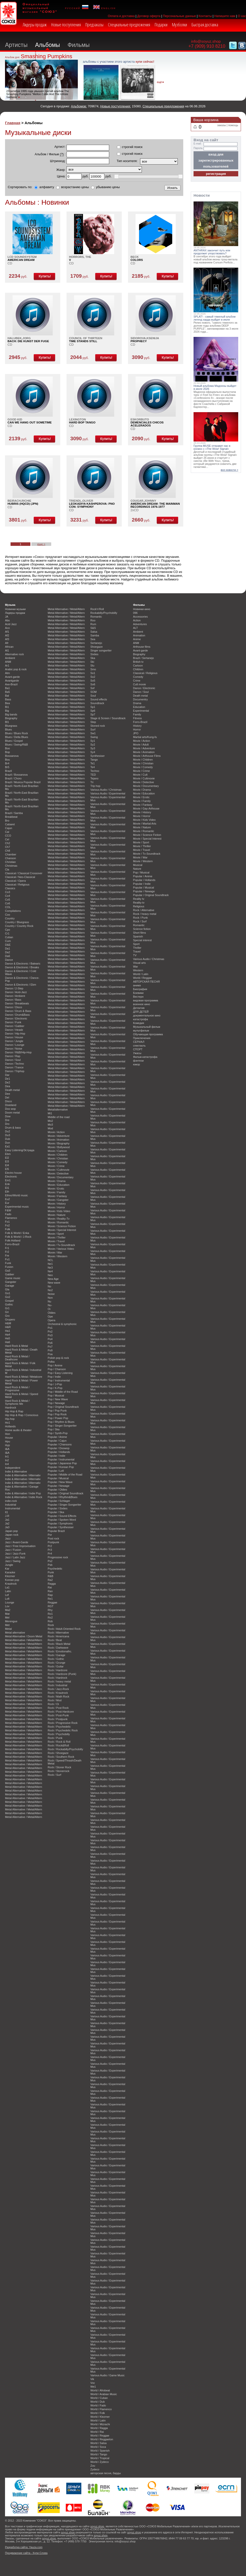  Describe the element at coordinates (52, 1583) in the screenshot. I see `Ragga` at that location.